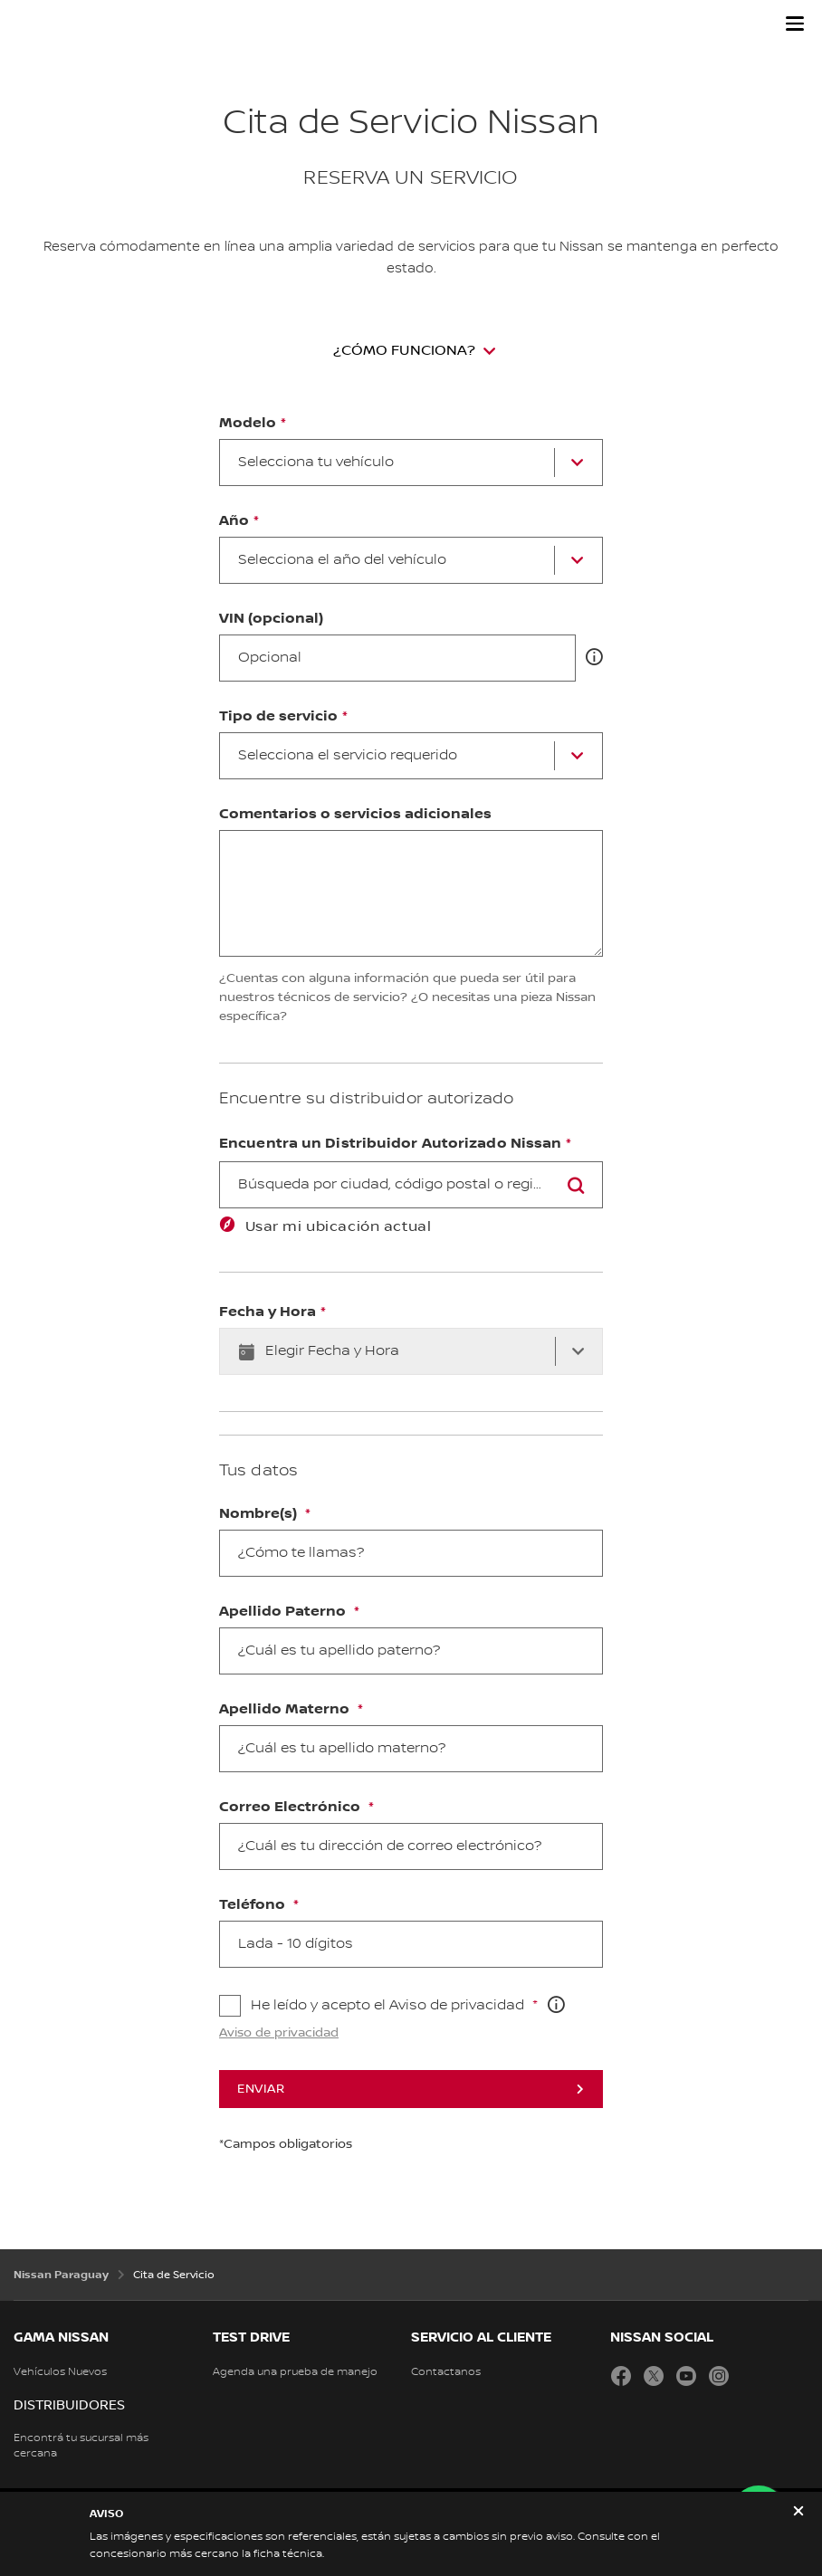 Image resolution: width=822 pixels, height=2576 pixels. I want to click on Tipo de servicio, so click(278, 717).